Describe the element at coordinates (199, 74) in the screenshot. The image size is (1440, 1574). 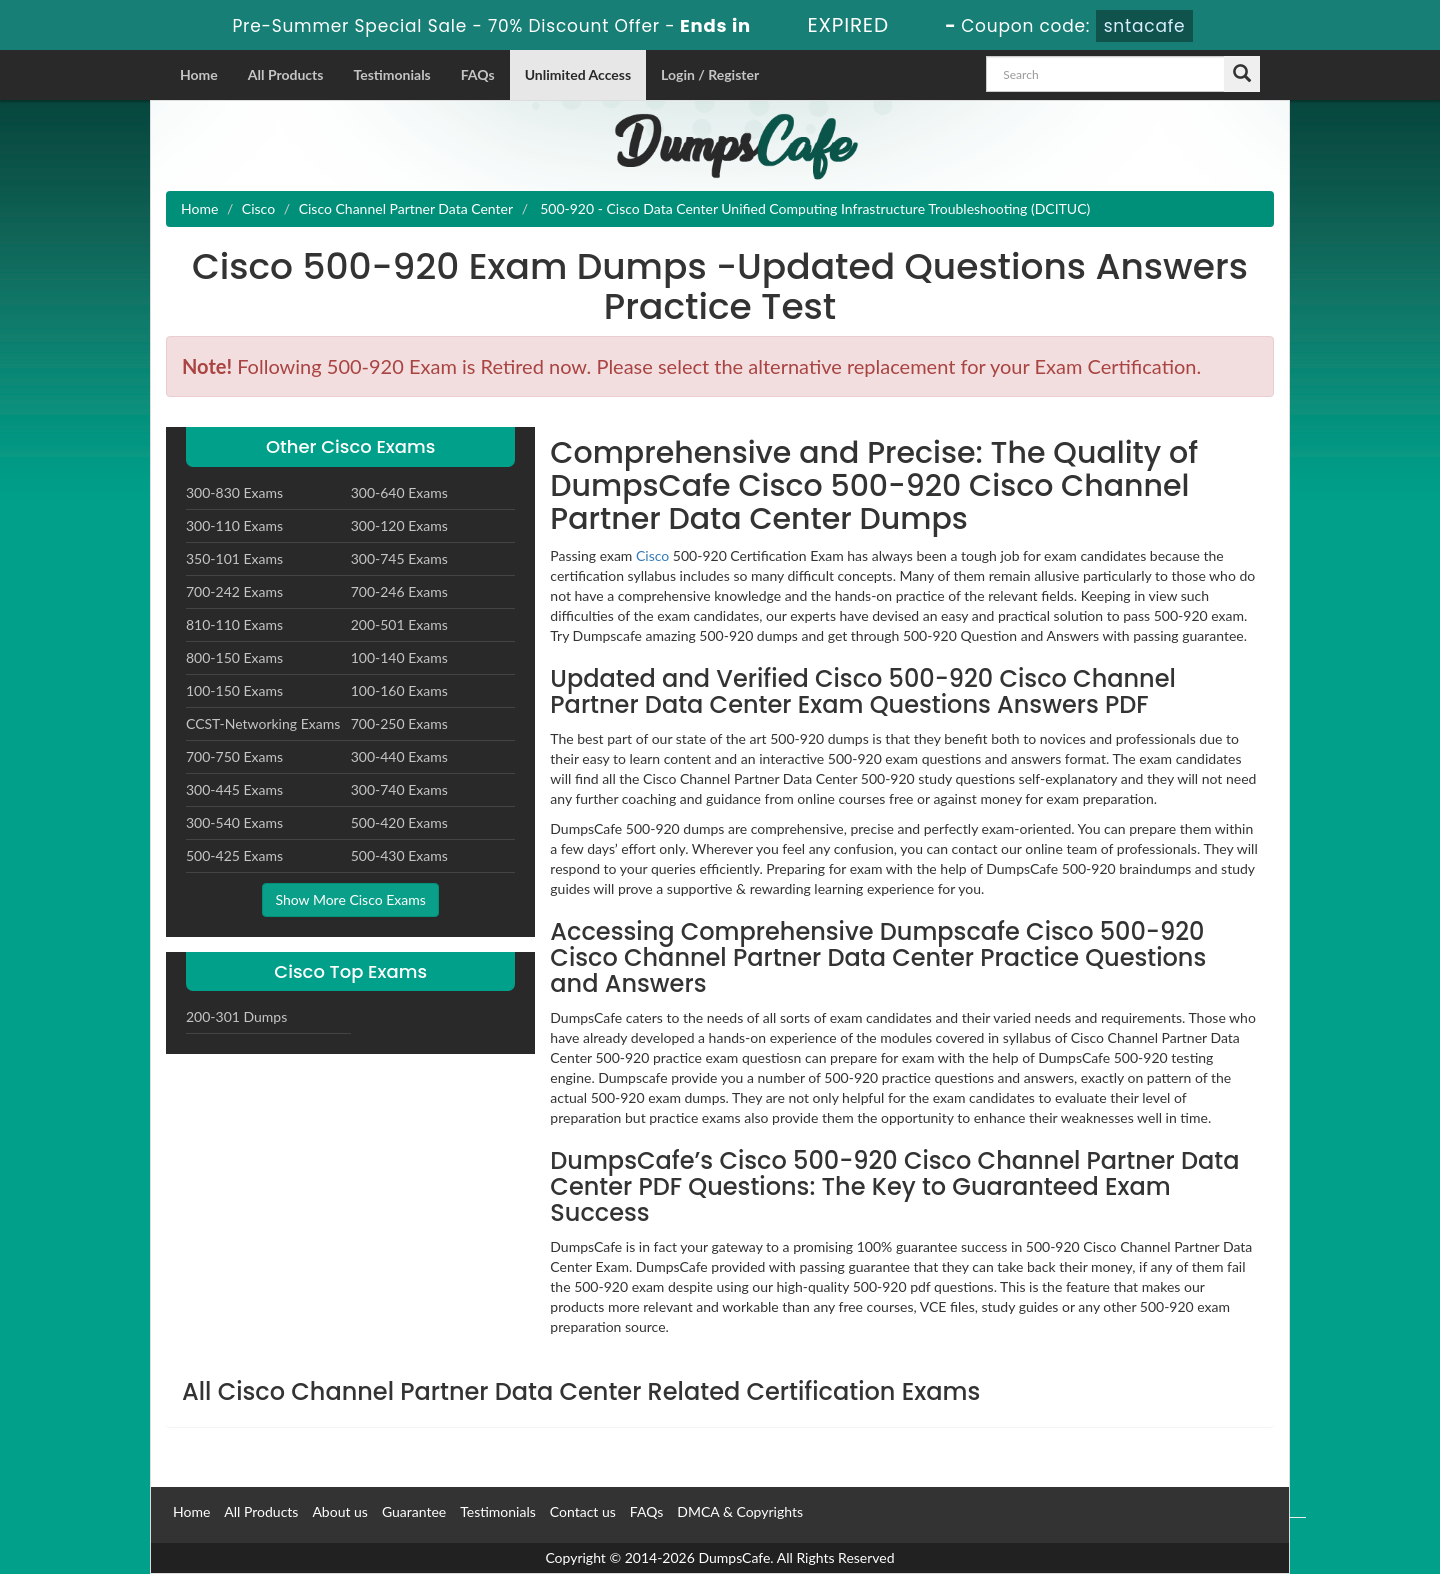
I see `Home` at that location.